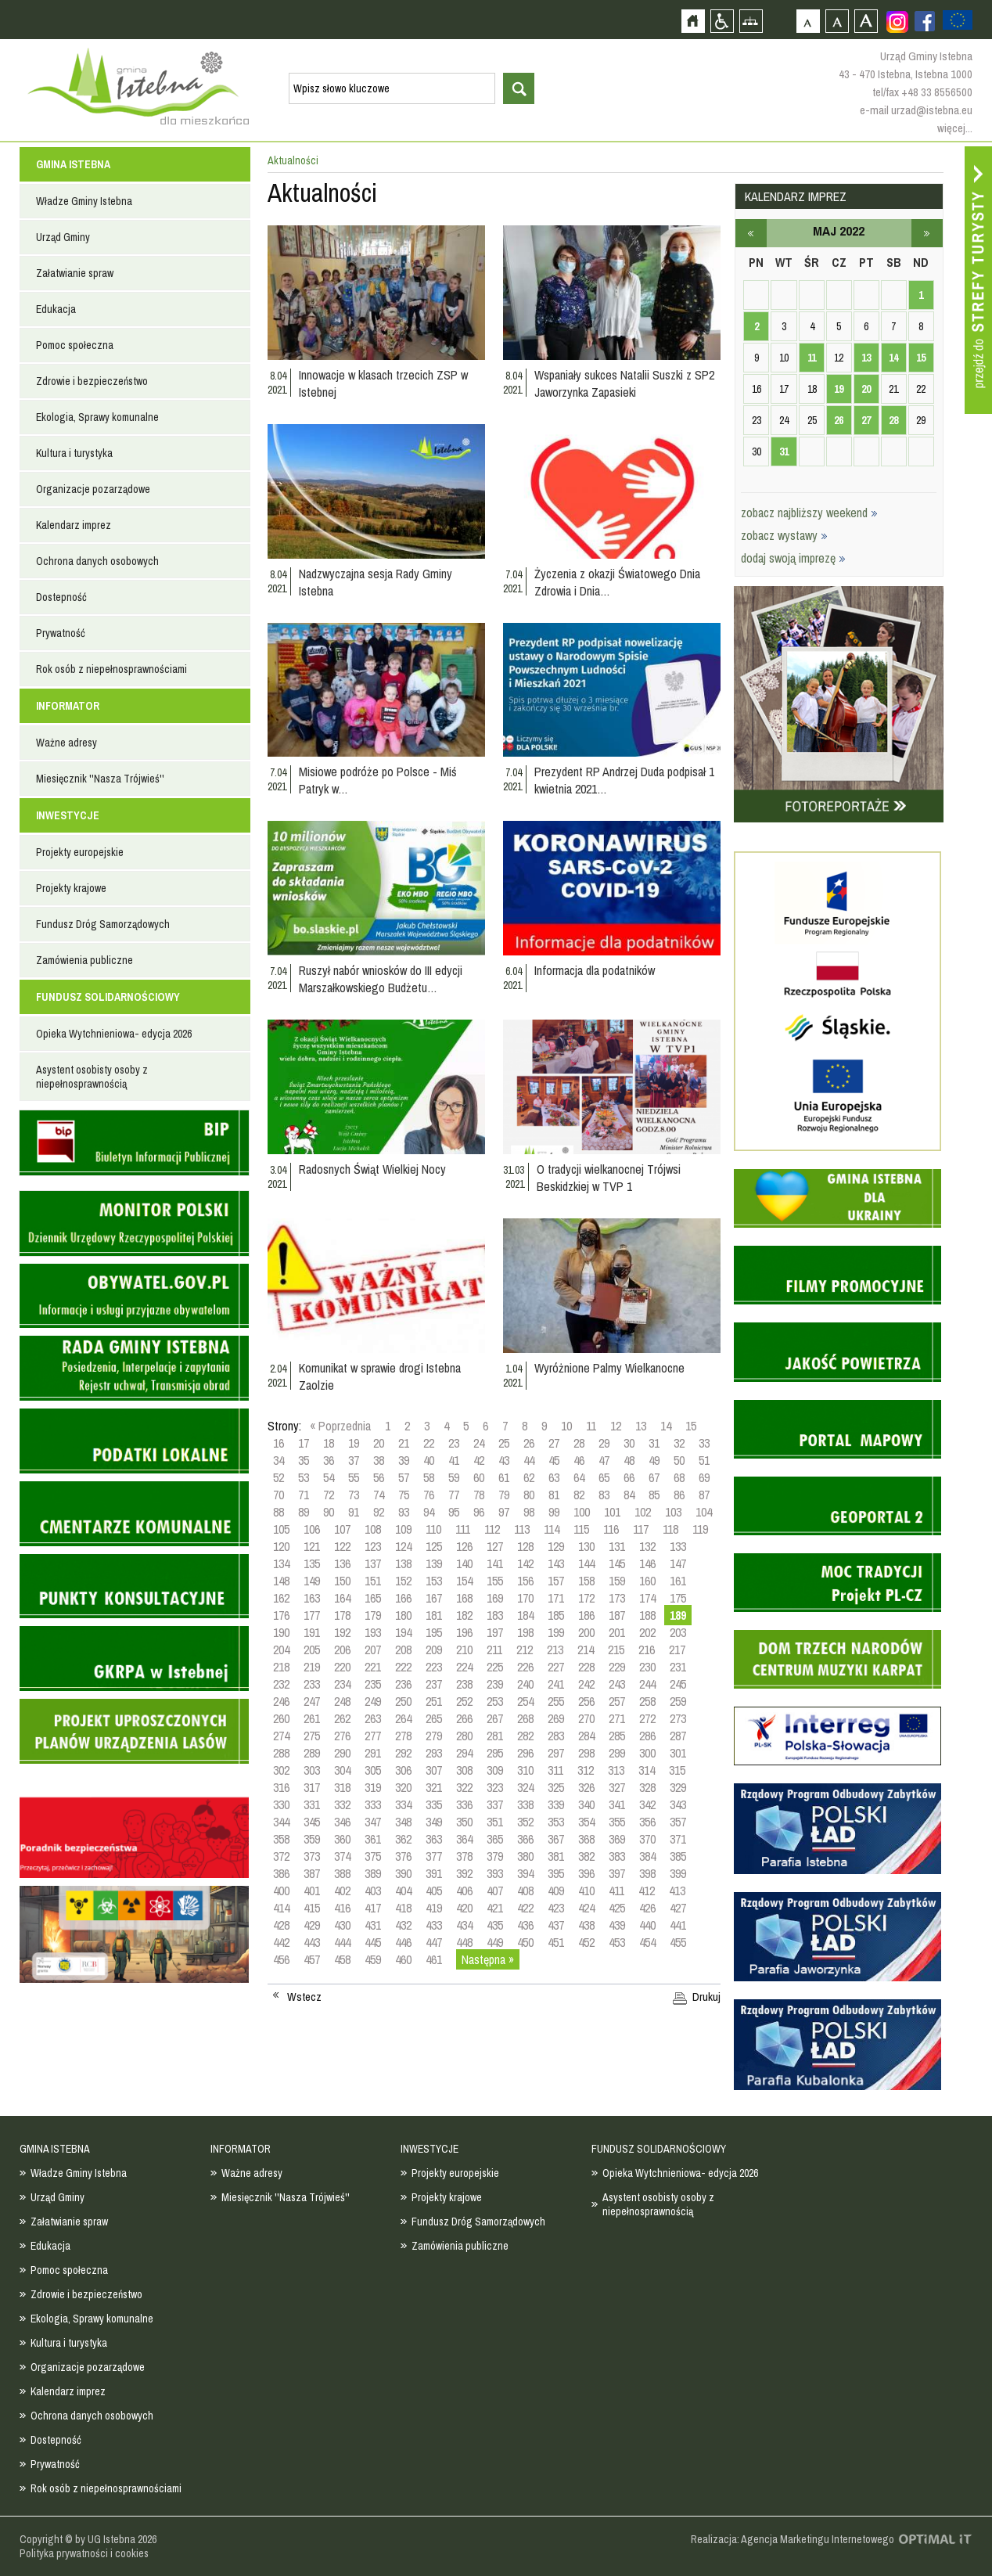 This screenshot has height=2576, width=992. Describe the element at coordinates (693, 21) in the screenshot. I see `Strona główna` at that location.